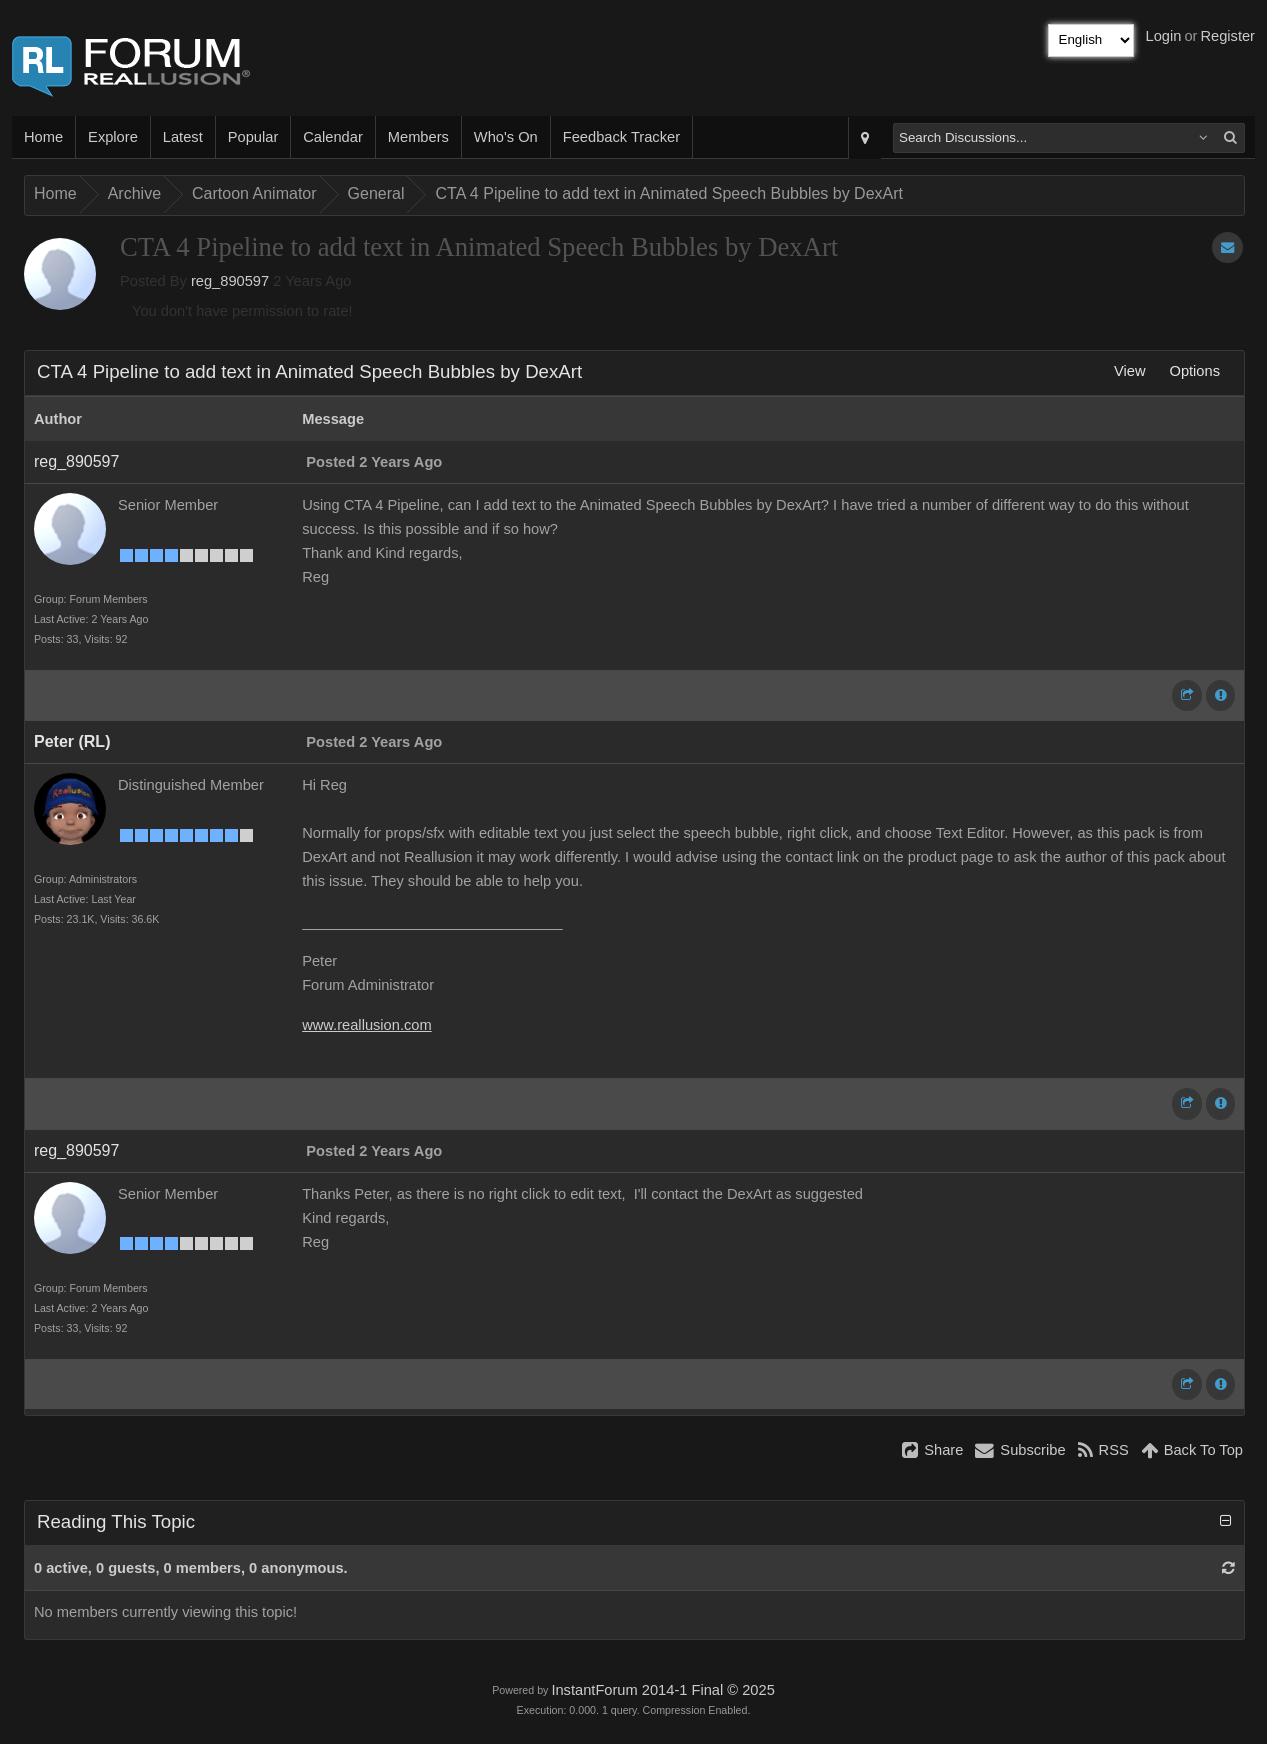 Image resolution: width=1267 pixels, height=1744 pixels. I want to click on General, so click(376, 193).